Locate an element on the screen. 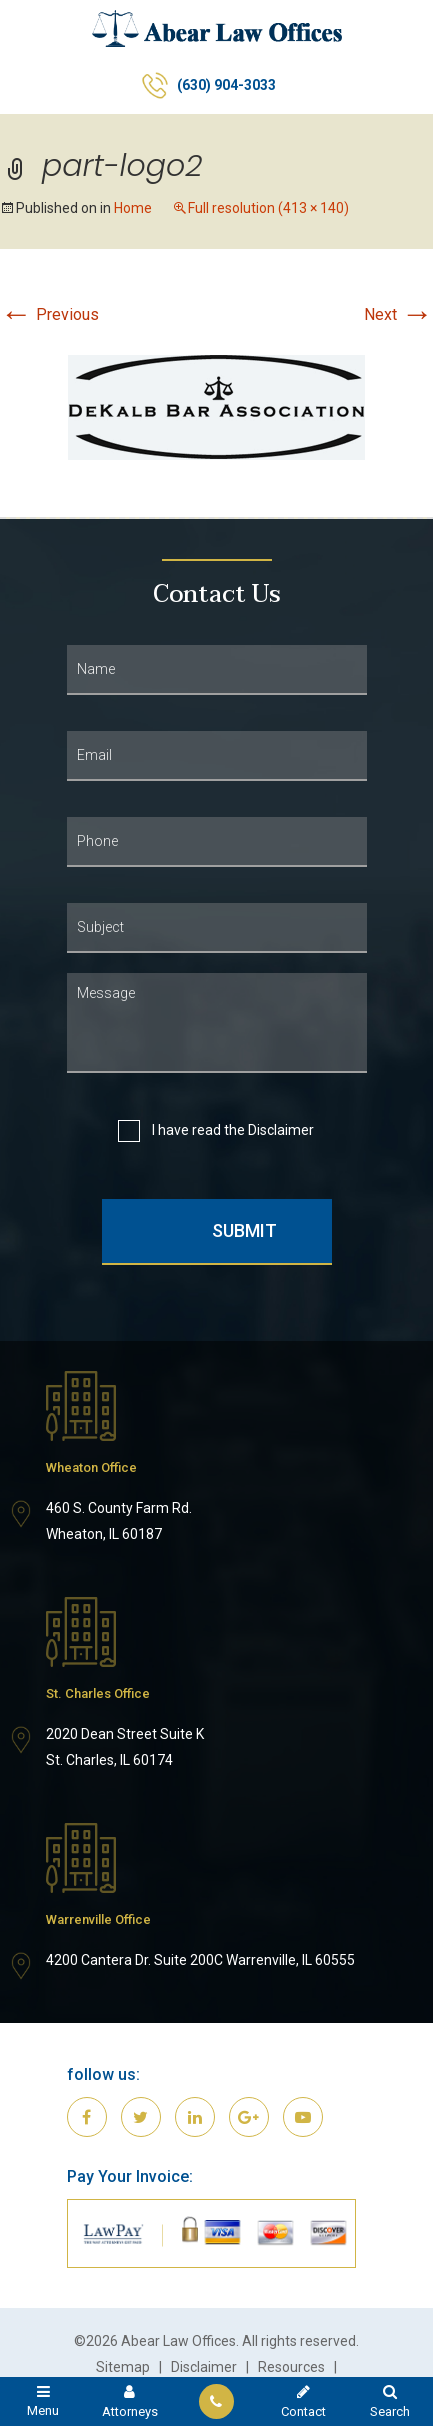  I have read the is located at coordinates (231, 1130).